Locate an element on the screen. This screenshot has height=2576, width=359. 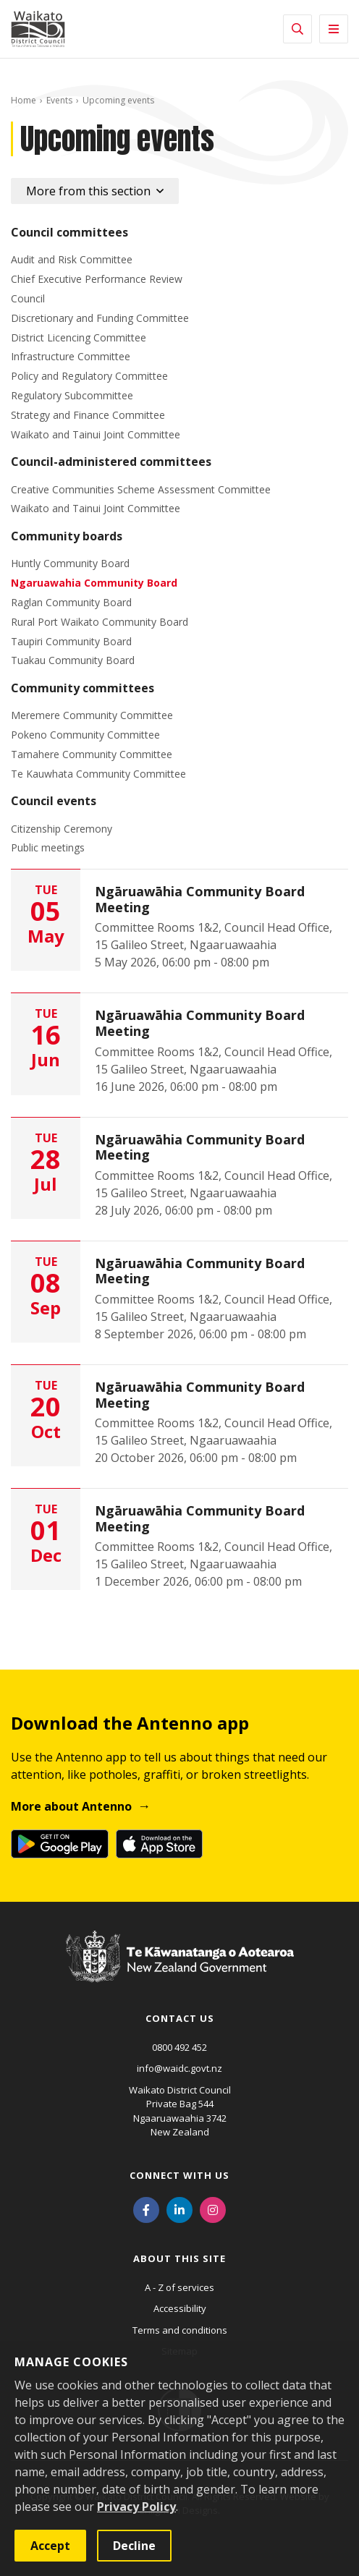
[LinkedIn] is located at coordinates (179, 2209).